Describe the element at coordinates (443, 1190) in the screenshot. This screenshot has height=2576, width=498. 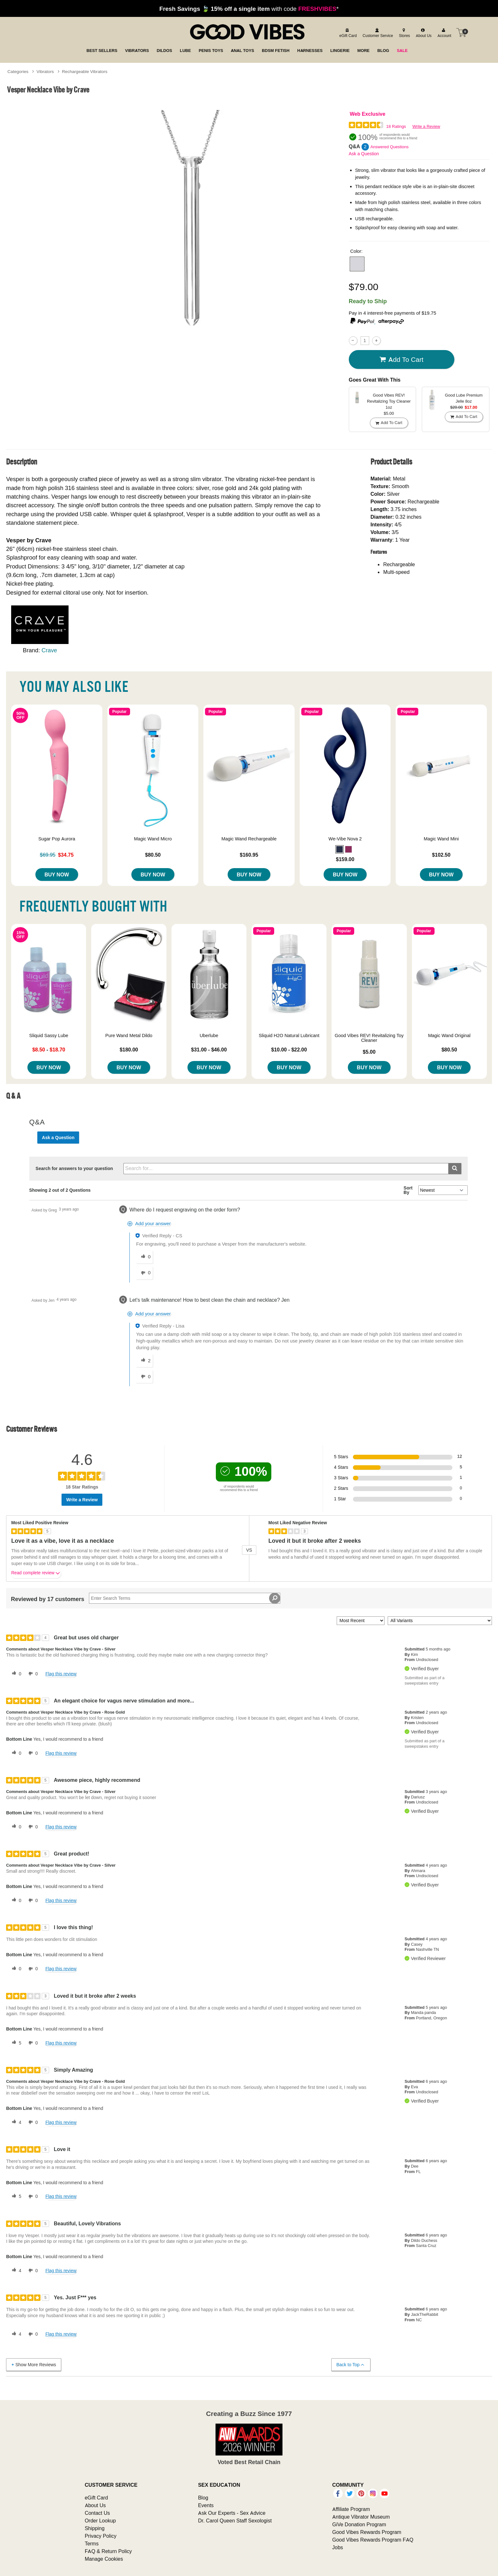
I see `[Q&A Sort By]` at that location.